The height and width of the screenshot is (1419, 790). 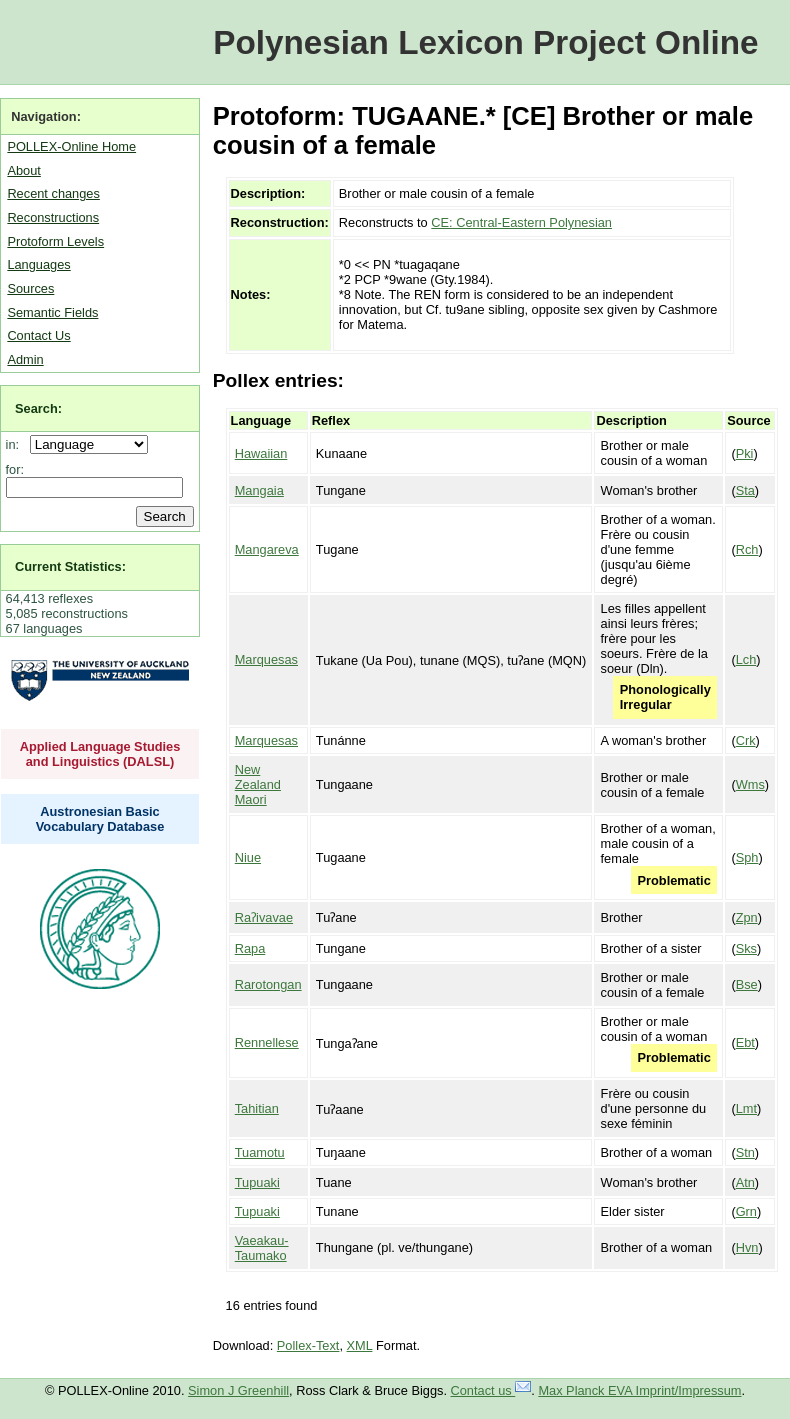 What do you see at coordinates (250, 948) in the screenshot?
I see `Rapa` at bounding box center [250, 948].